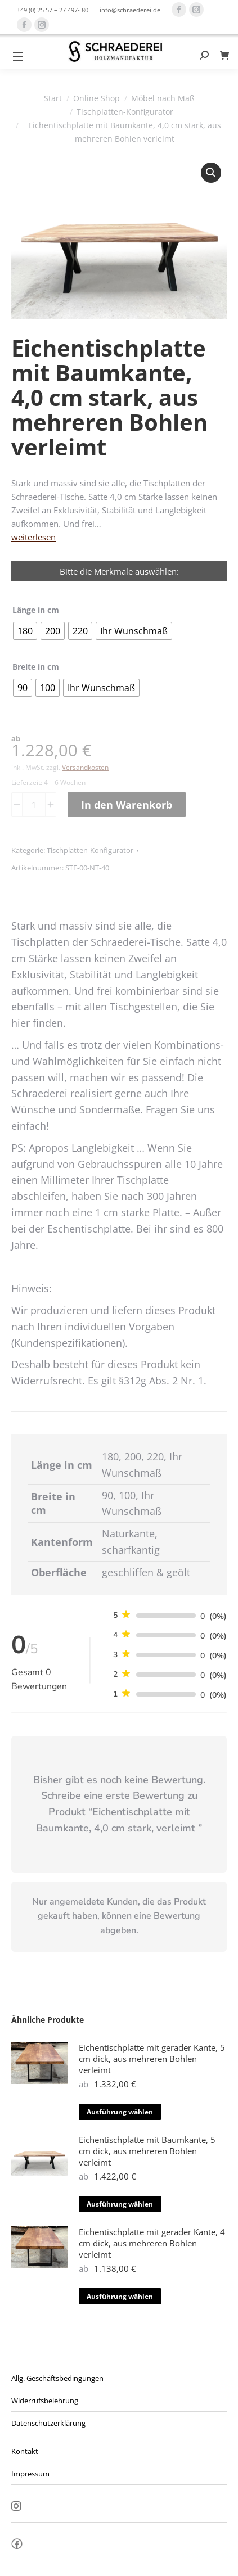 Image resolution: width=238 pixels, height=2576 pixels. Describe the element at coordinates (35, 609) in the screenshot. I see `Länge in cm` at that location.